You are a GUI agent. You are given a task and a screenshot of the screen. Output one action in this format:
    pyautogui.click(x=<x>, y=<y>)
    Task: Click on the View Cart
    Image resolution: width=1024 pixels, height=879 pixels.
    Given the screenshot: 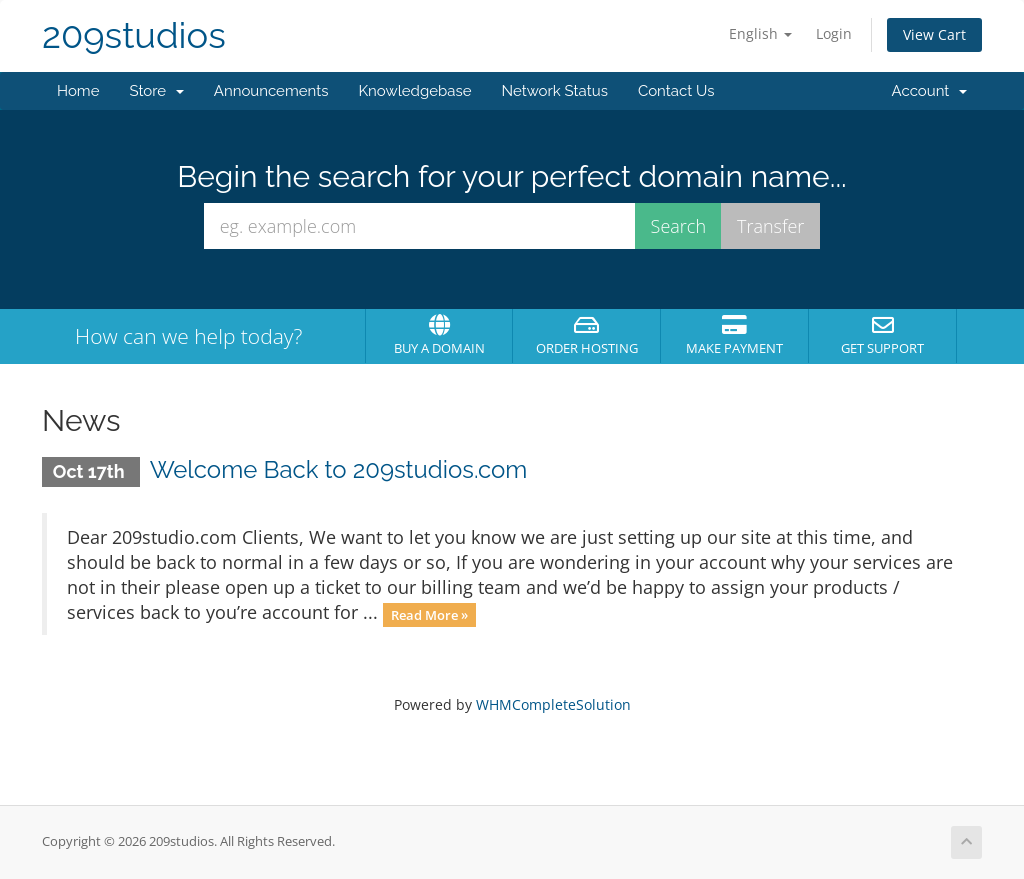 What is the action you would take?
    pyautogui.click(x=934, y=34)
    